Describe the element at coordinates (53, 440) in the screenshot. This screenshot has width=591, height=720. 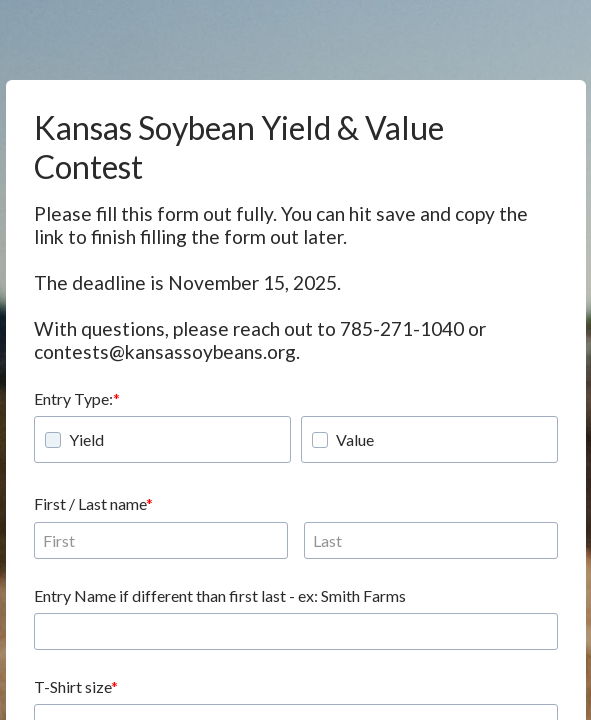
I see `[checkbox]` at that location.